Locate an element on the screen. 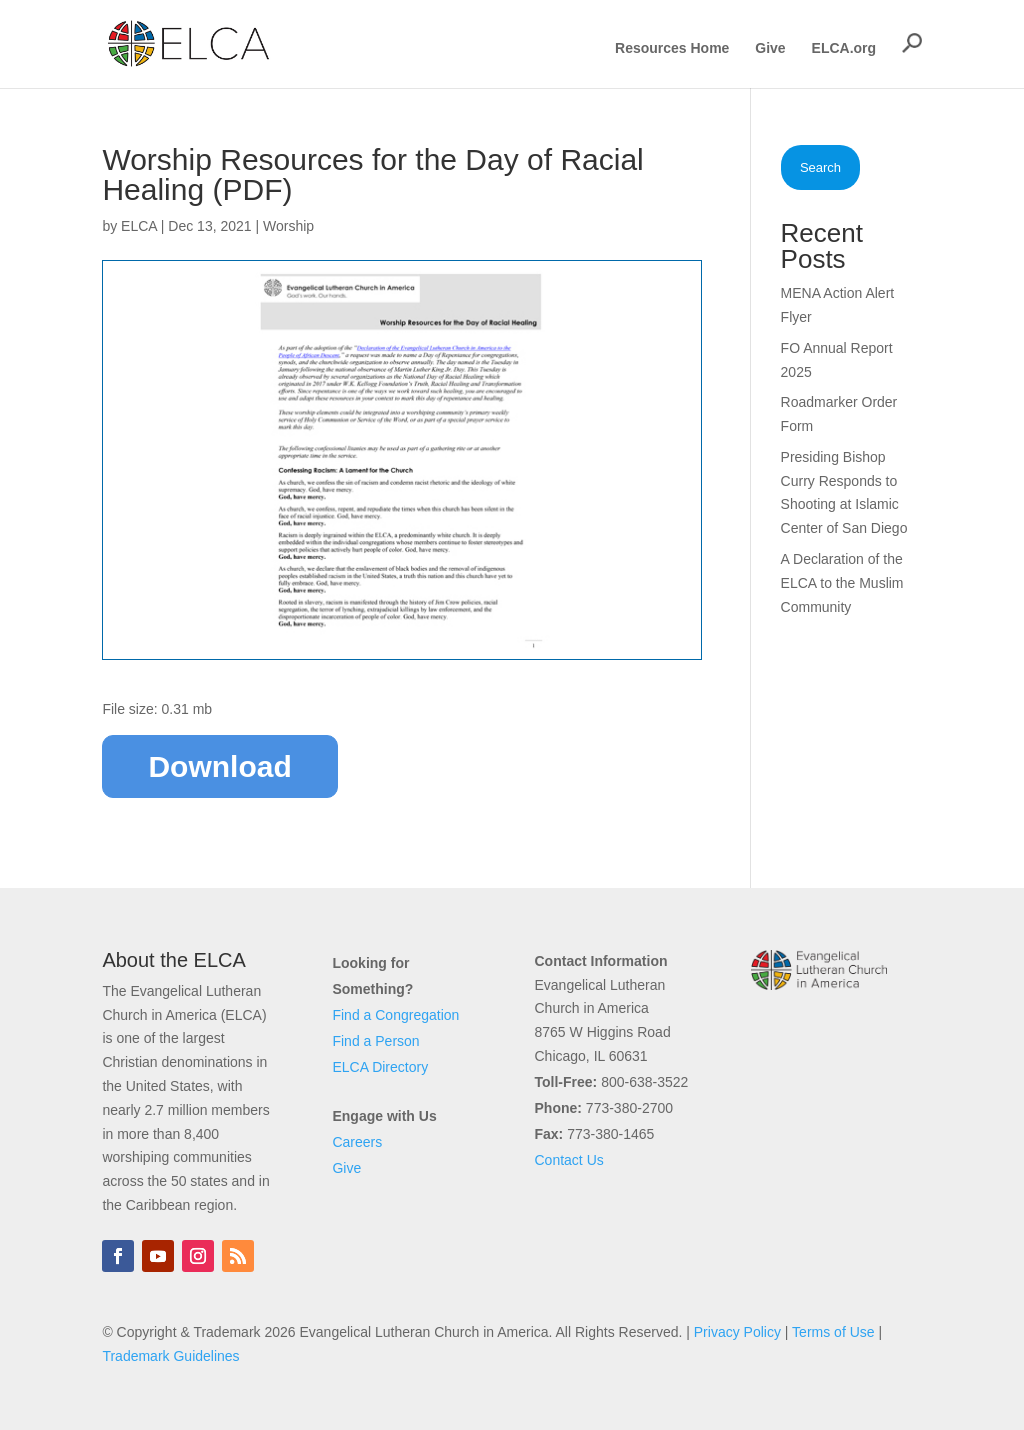 The height and width of the screenshot is (1430, 1024). Find a Congregation is located at coordinates (395, 1015).